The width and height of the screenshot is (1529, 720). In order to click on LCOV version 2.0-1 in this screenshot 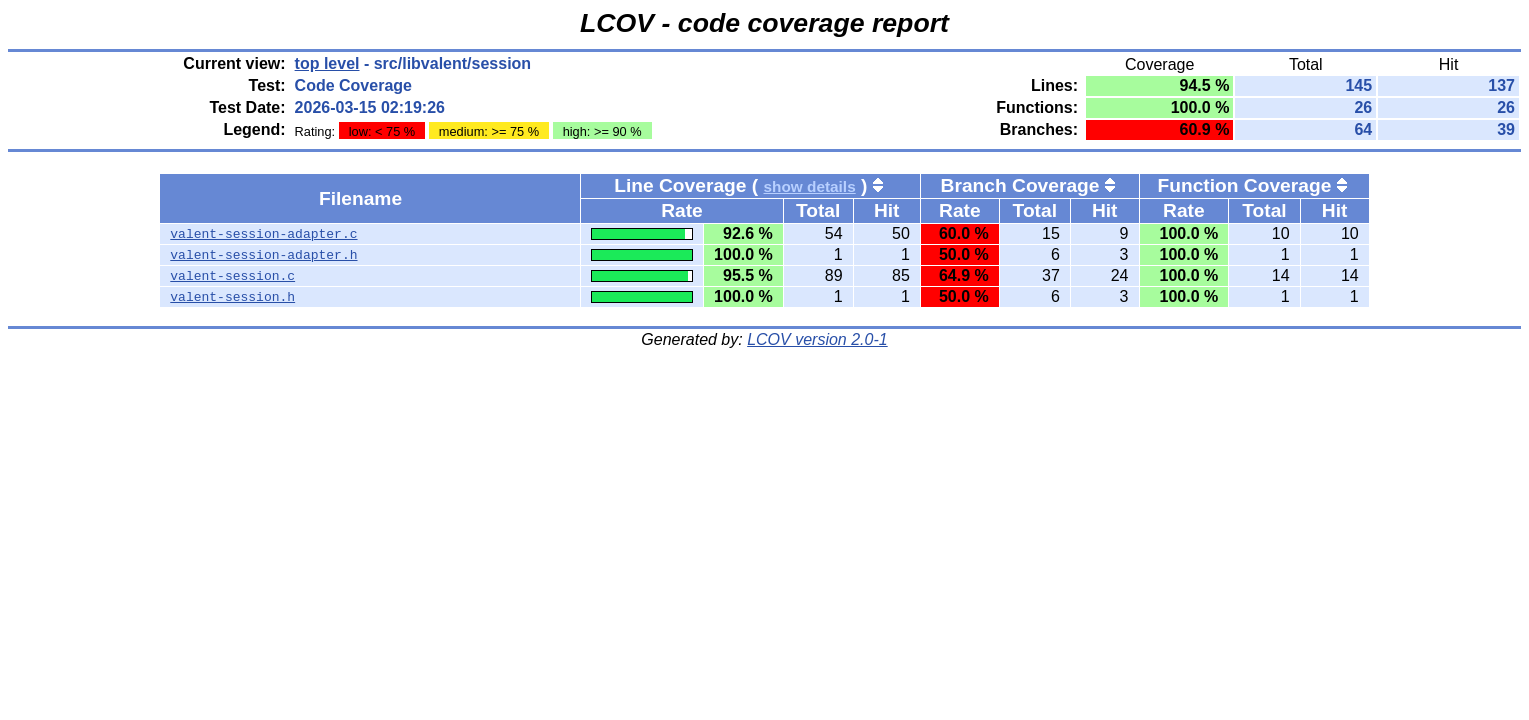, I will do `click(817, 339)`.